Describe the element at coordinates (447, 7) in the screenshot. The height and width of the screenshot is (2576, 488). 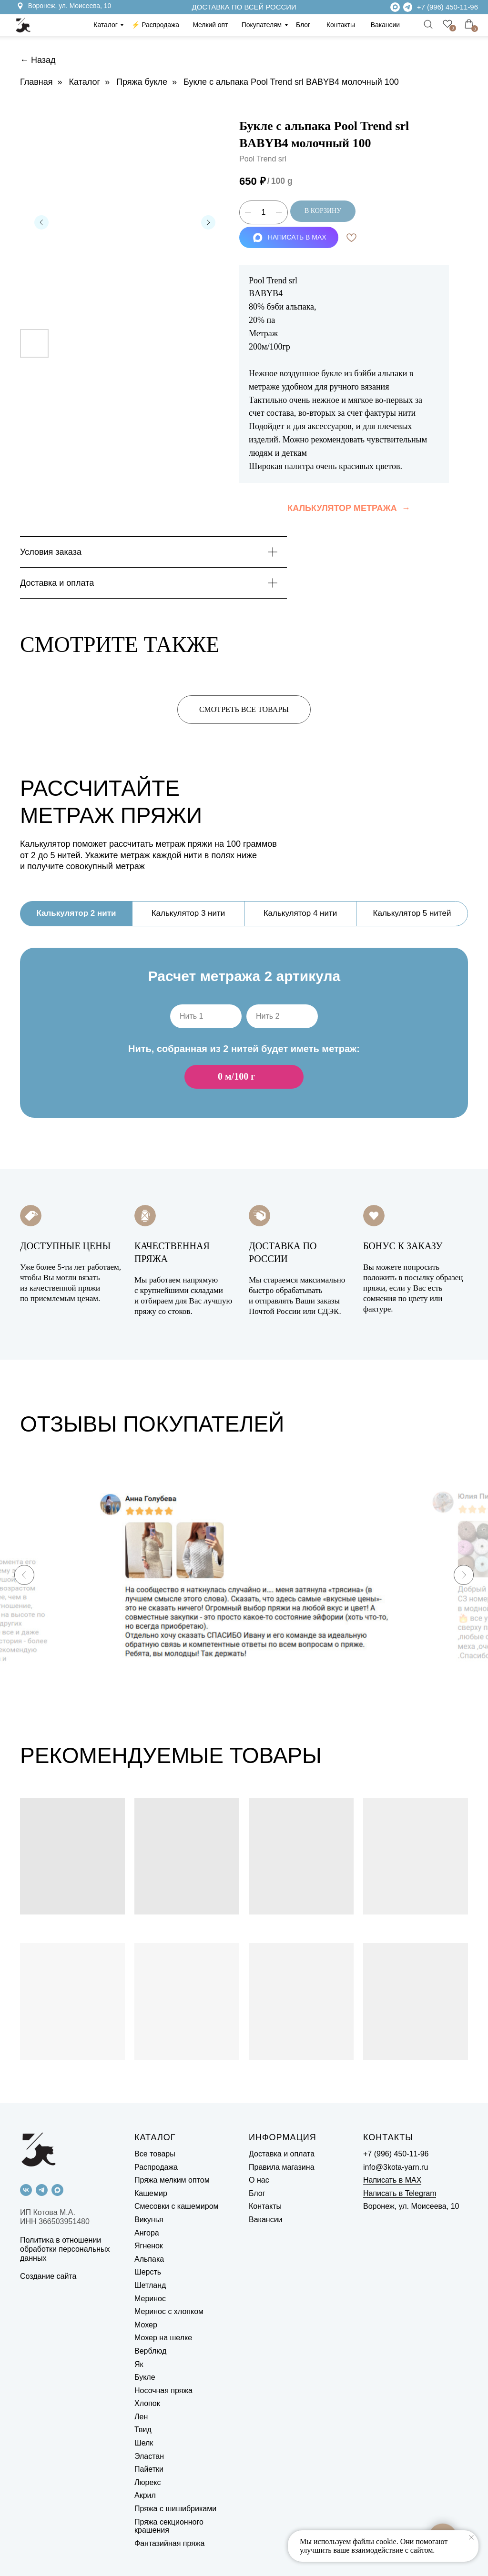
I see `+7 (996) 450-11-96` at that location.